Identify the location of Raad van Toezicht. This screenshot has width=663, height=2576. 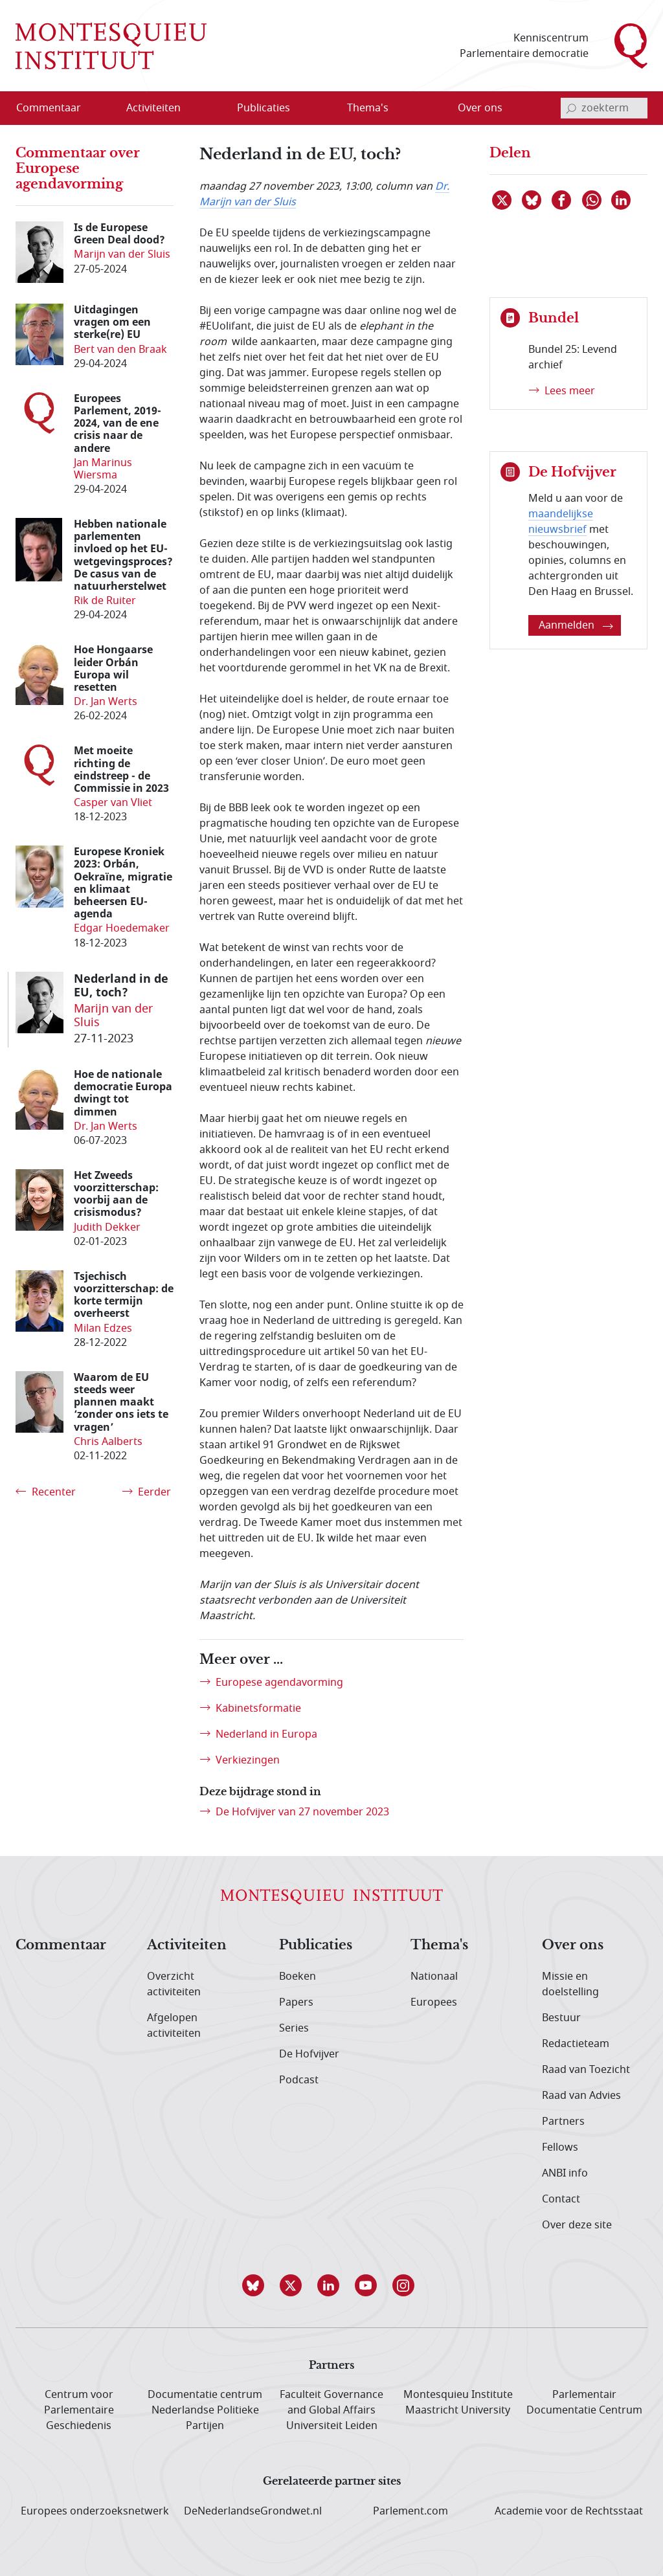
(586, 2070).